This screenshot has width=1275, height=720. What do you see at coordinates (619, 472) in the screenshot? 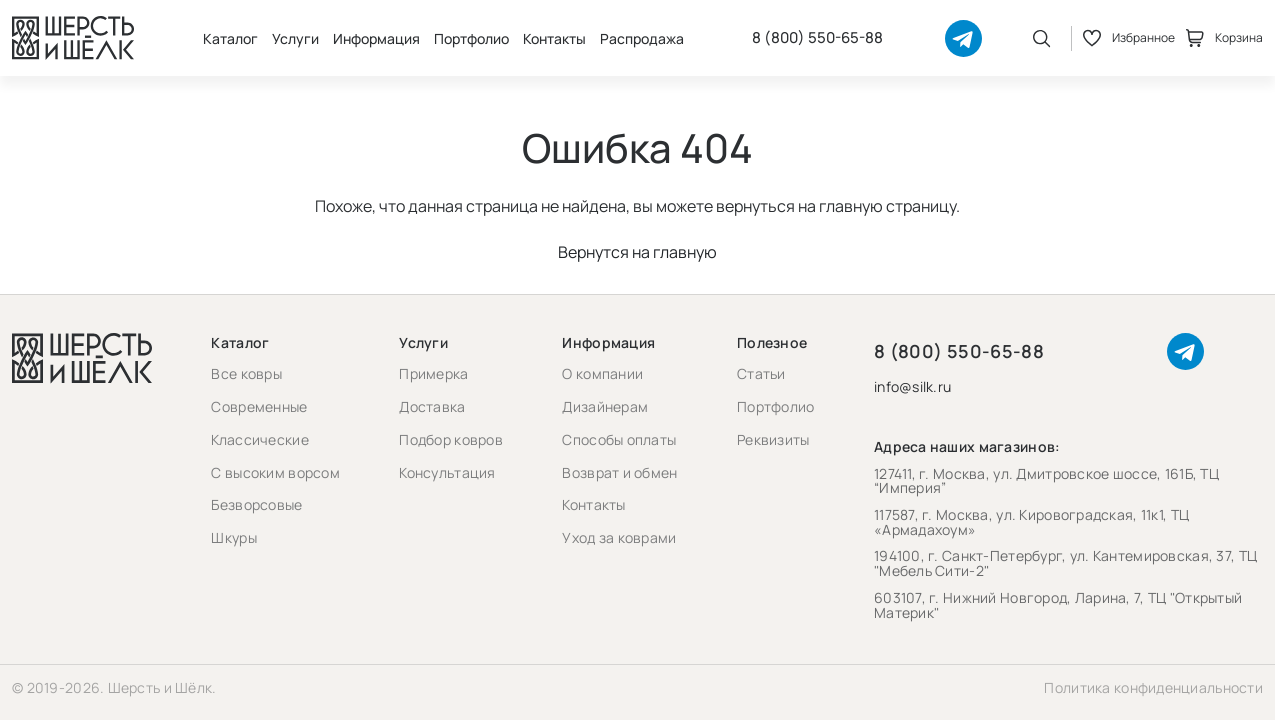
I see `Возврат и обмен` at bounding box center [619, 472].